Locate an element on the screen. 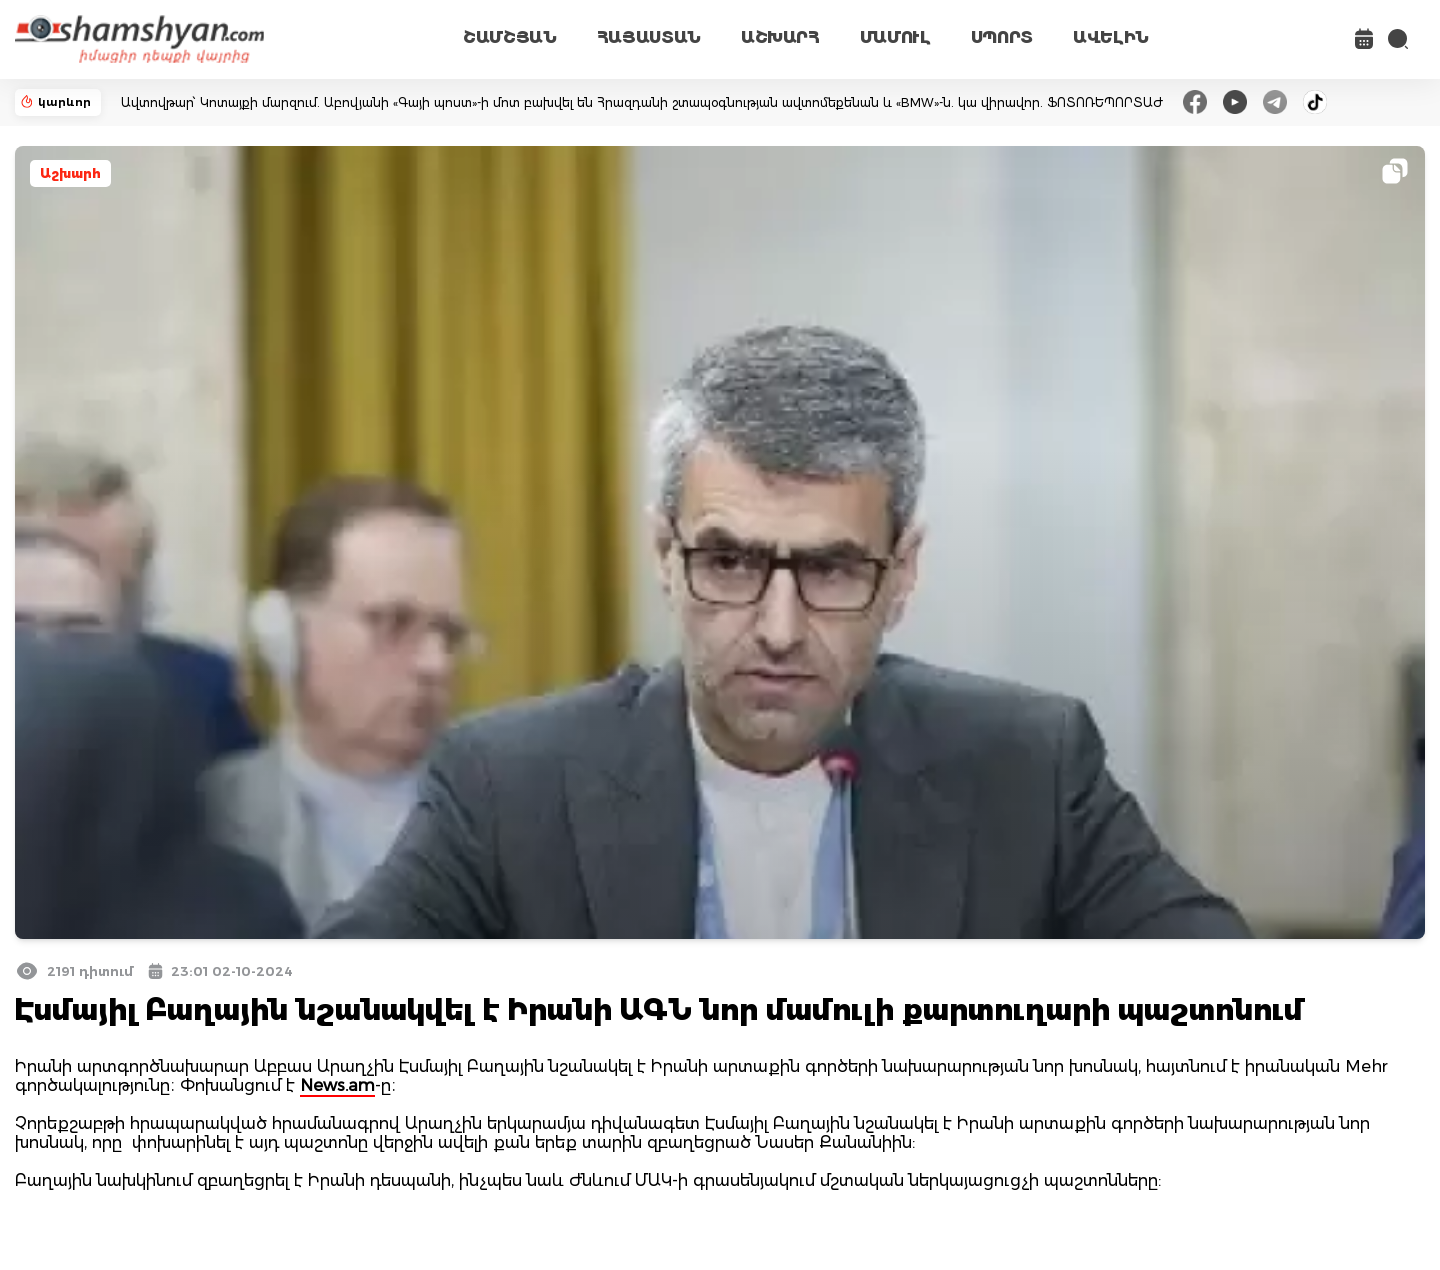  ՀԱՅԱՍՏԱՆ is located at coordinates (649, 37).